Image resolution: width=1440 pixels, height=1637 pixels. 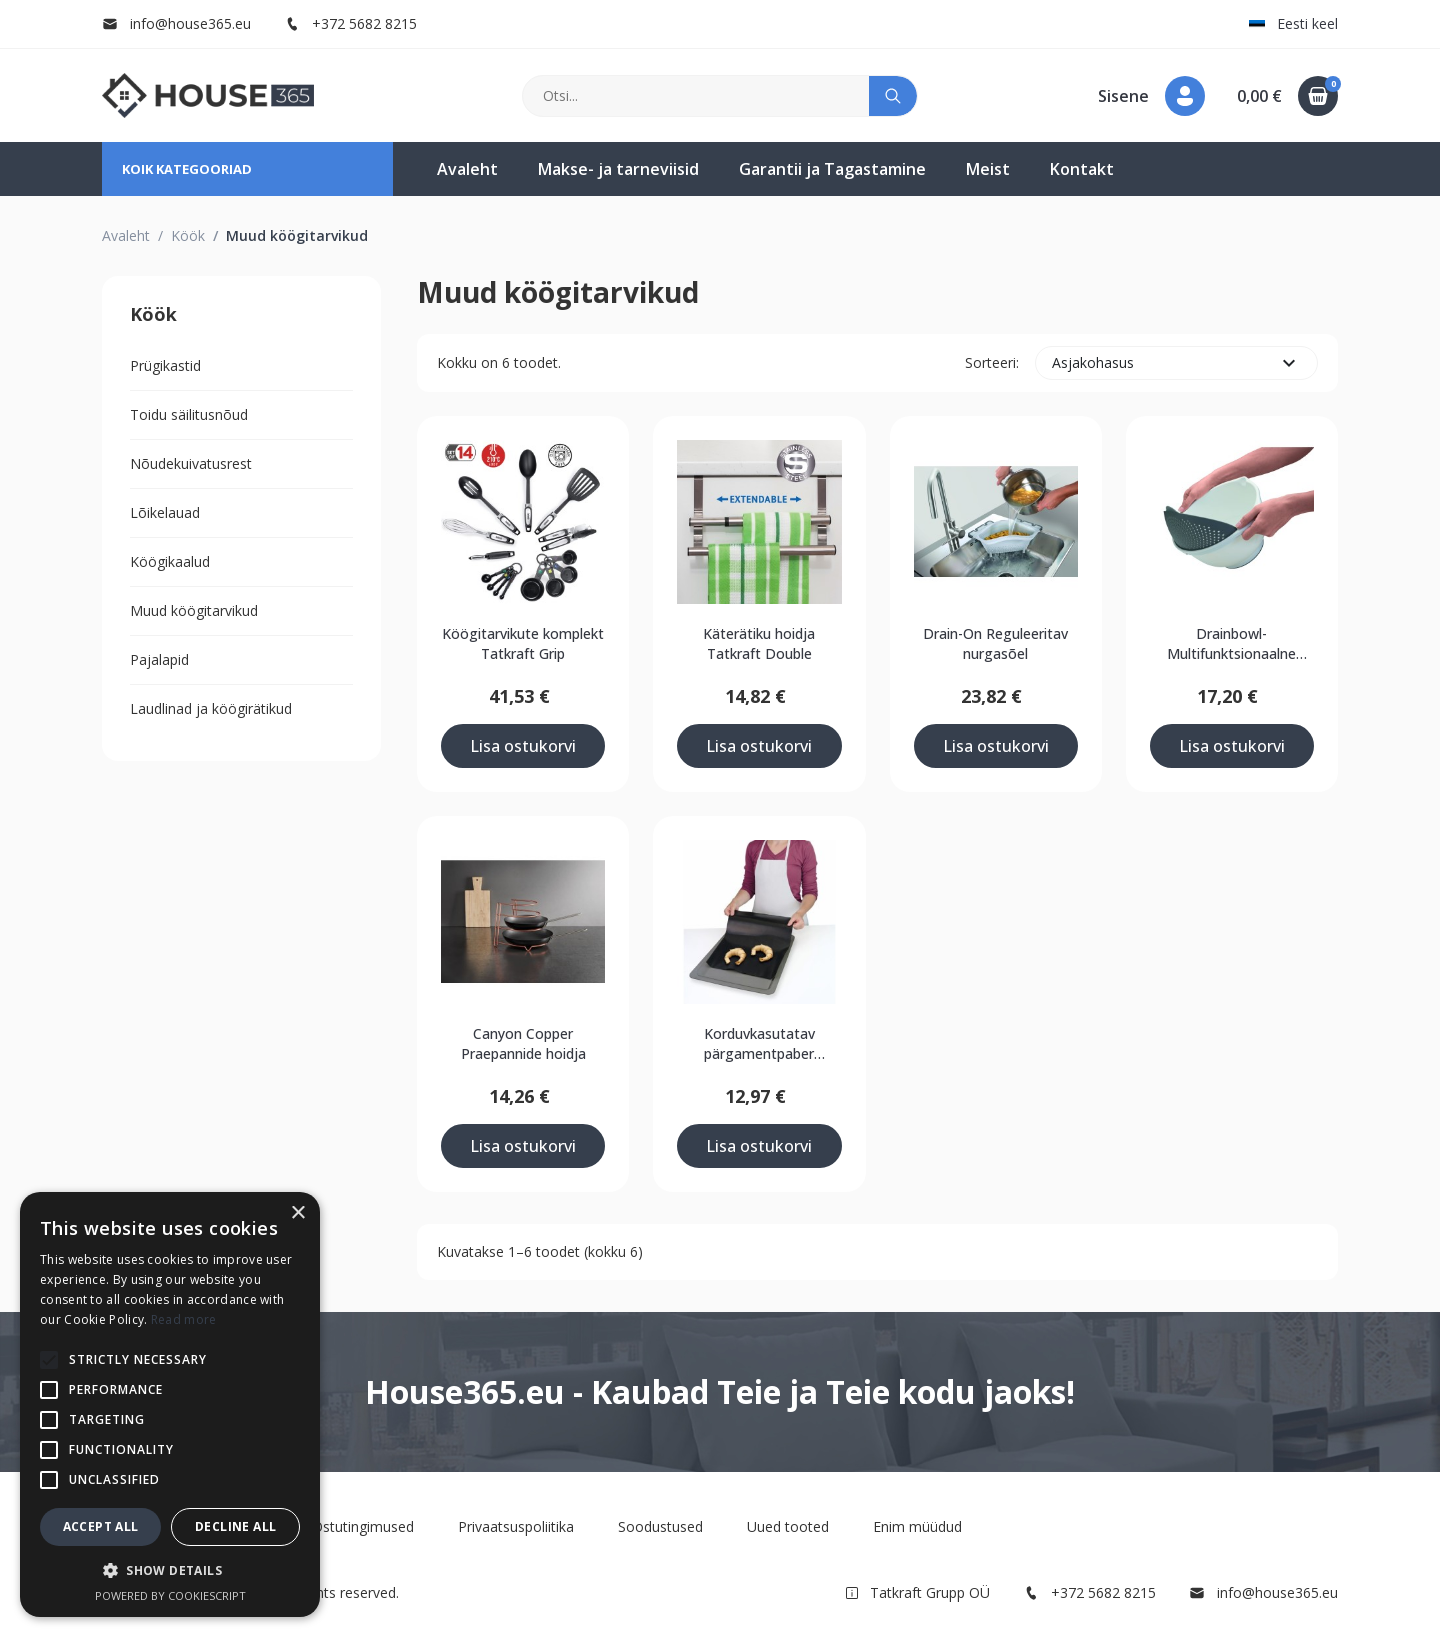 What do you see at coordinates (832, 169) in the screenshot?
I see `Garantii ja Tagastamine` at bounding box center [832, 169].